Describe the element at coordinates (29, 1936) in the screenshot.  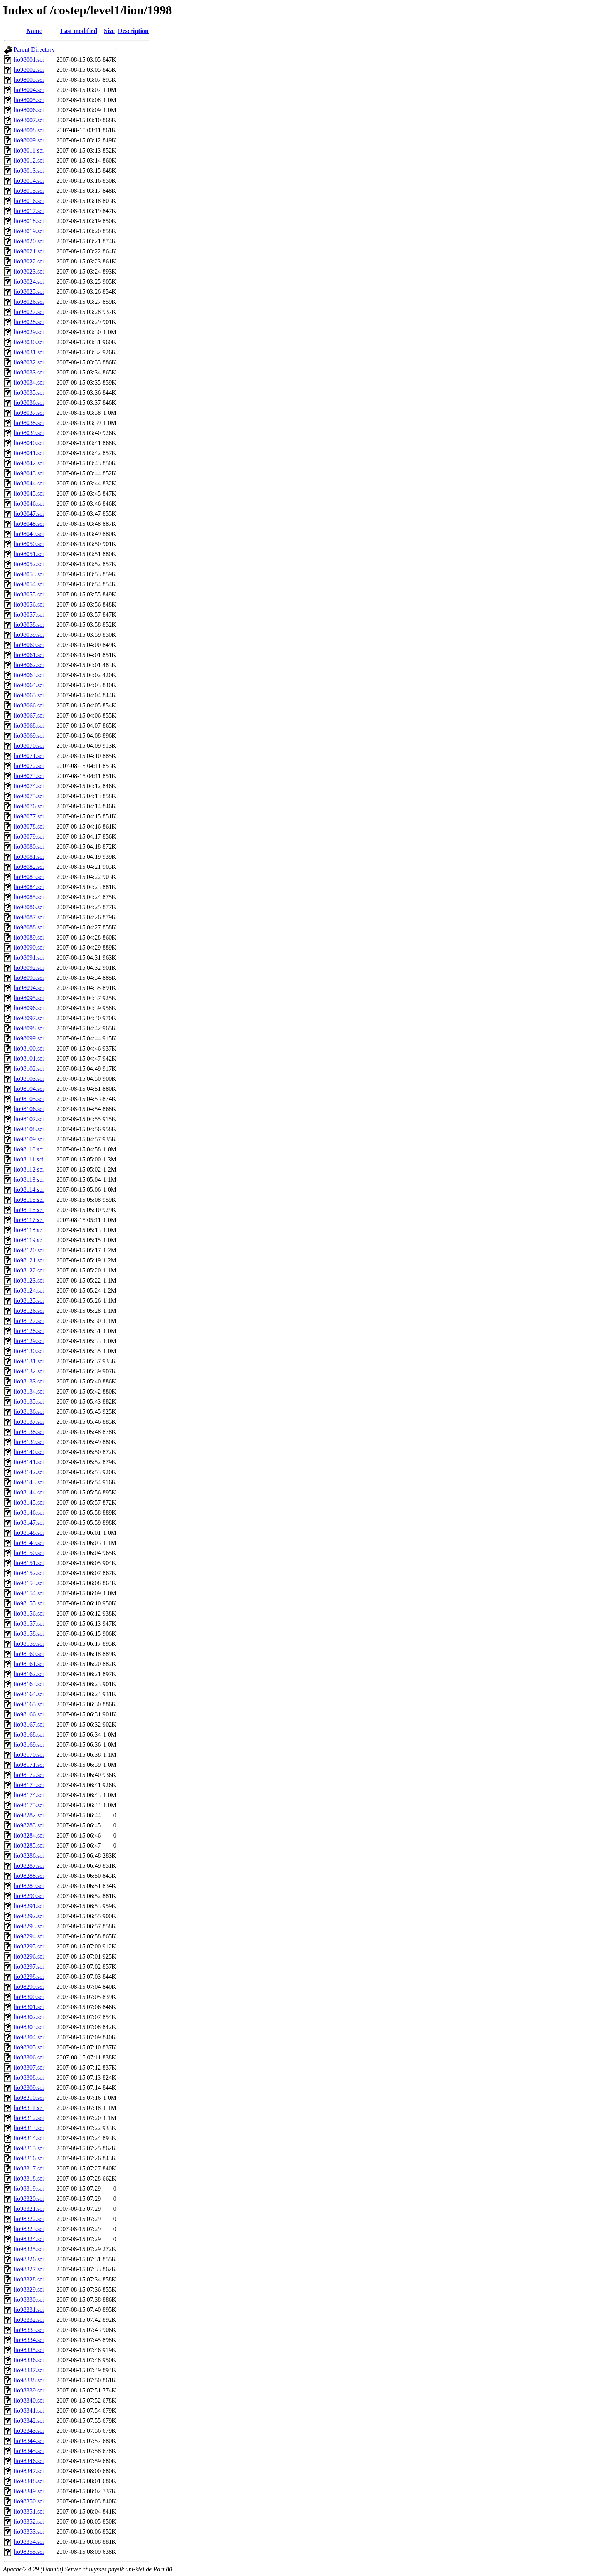
I see `lio98294.sci` at that location.